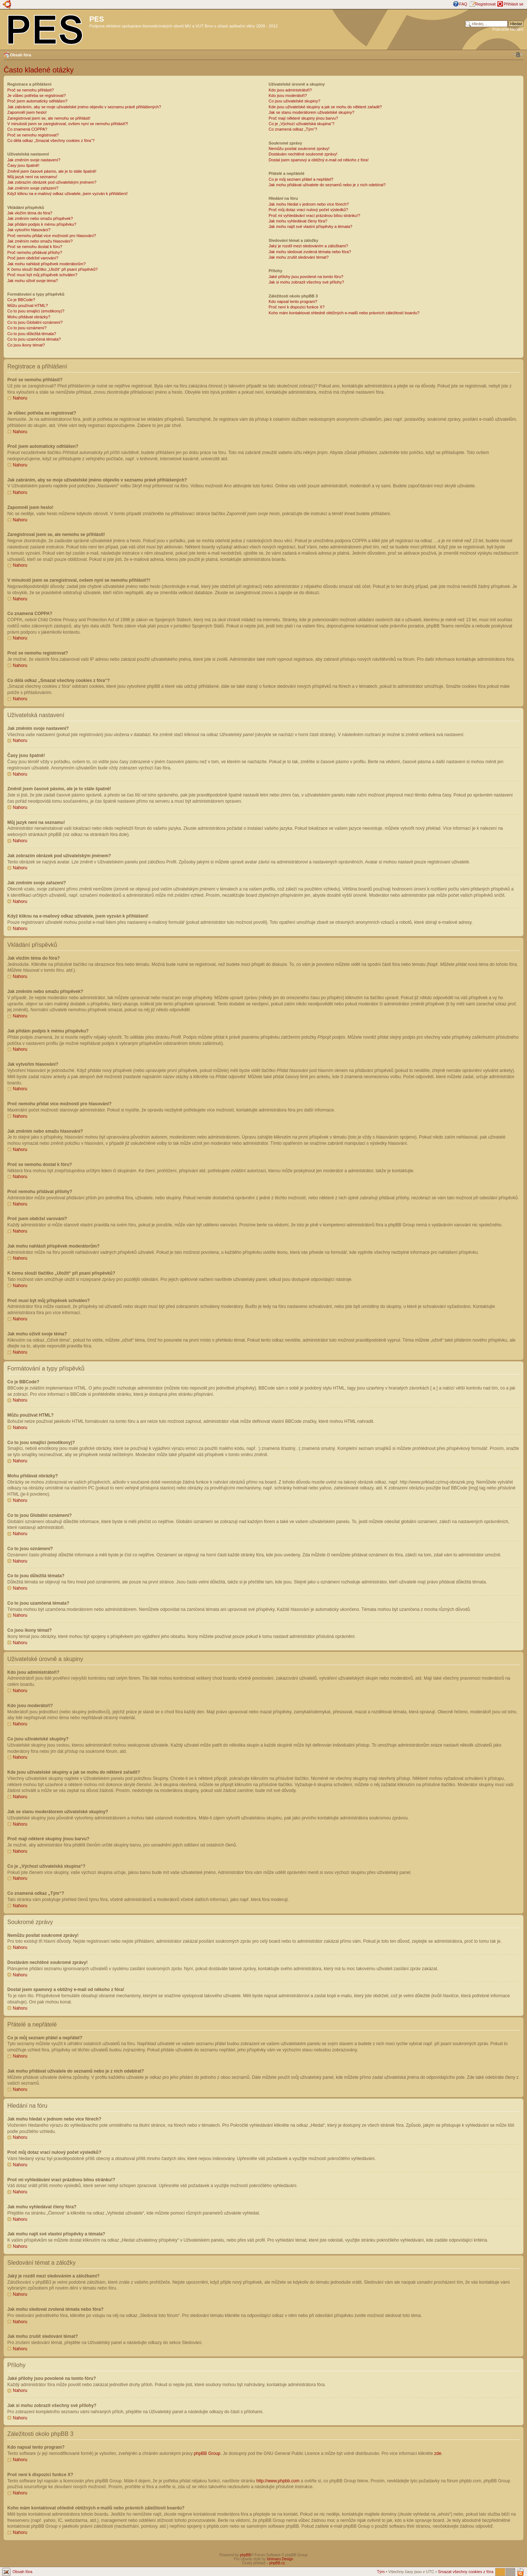 This screenshot has width=527, height=2576. What do you see at coordinates (381, 2571) in the screenshot?
I see `Tým` at bounding box center [381, 2571].